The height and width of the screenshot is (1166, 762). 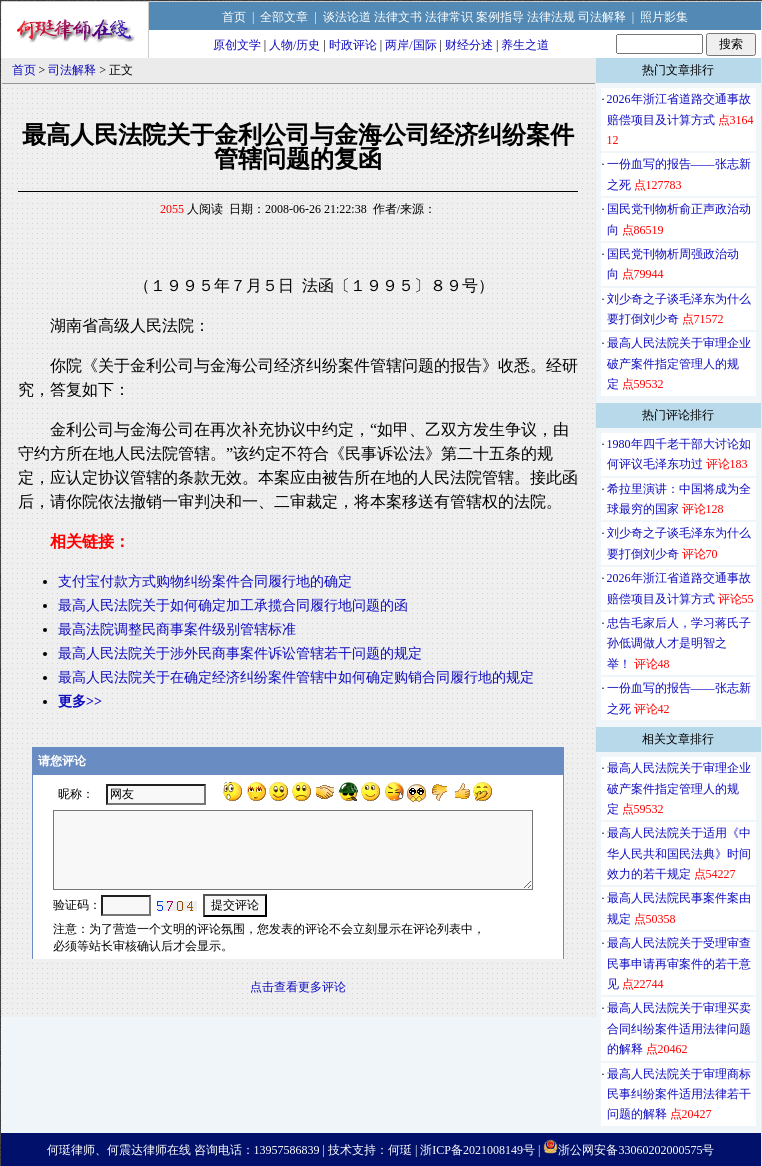 What do you see at coordinates (679, 1028) in the screenshot?
I see `最高人民法院关于审理买卖合同纠纷案件适用法律问题的解释` at bounding box center [679, 1028].